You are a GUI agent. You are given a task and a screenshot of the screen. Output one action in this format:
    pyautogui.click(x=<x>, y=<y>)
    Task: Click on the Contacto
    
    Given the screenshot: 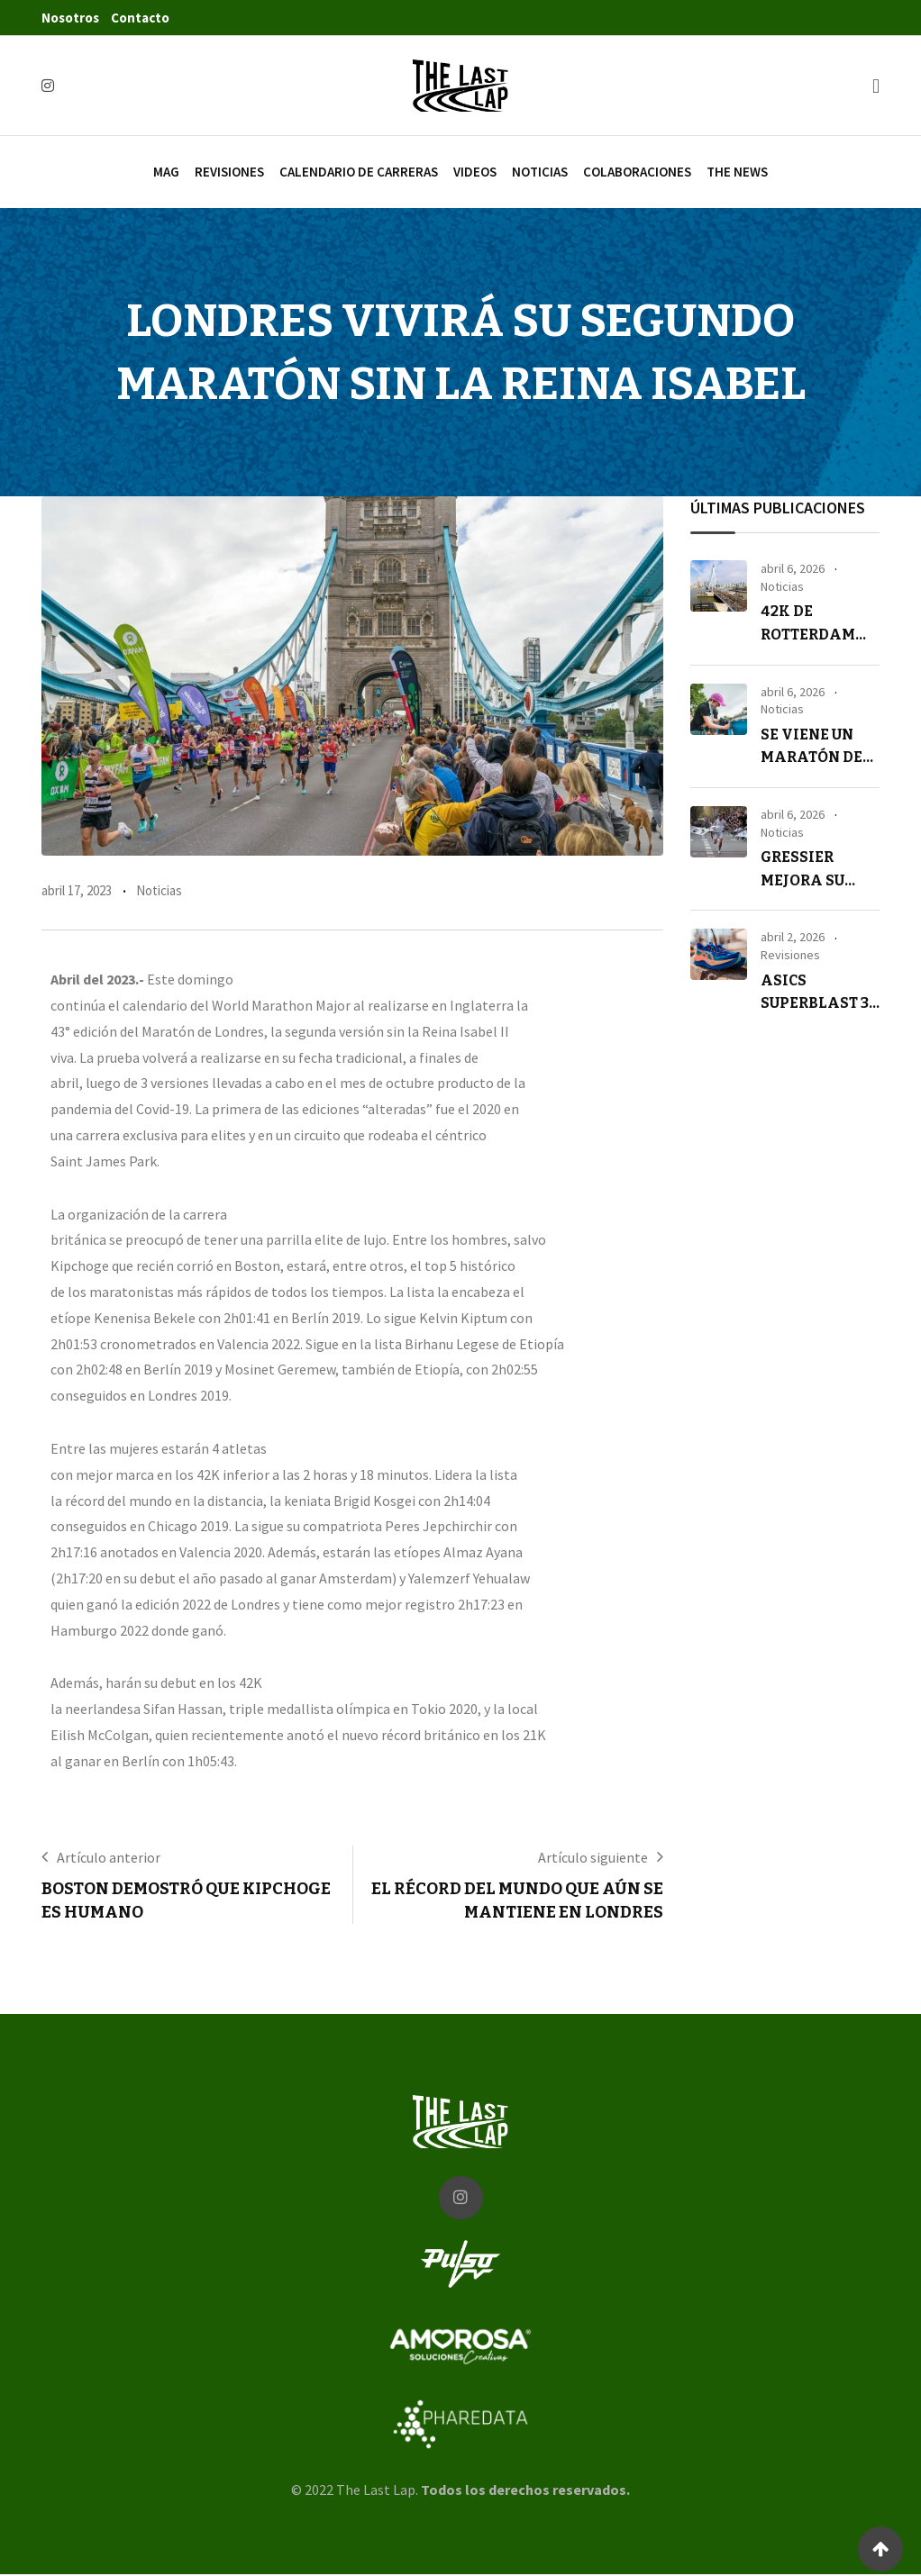 What is the action you would take?
    pyautogui.click(x=140, y=17)
    